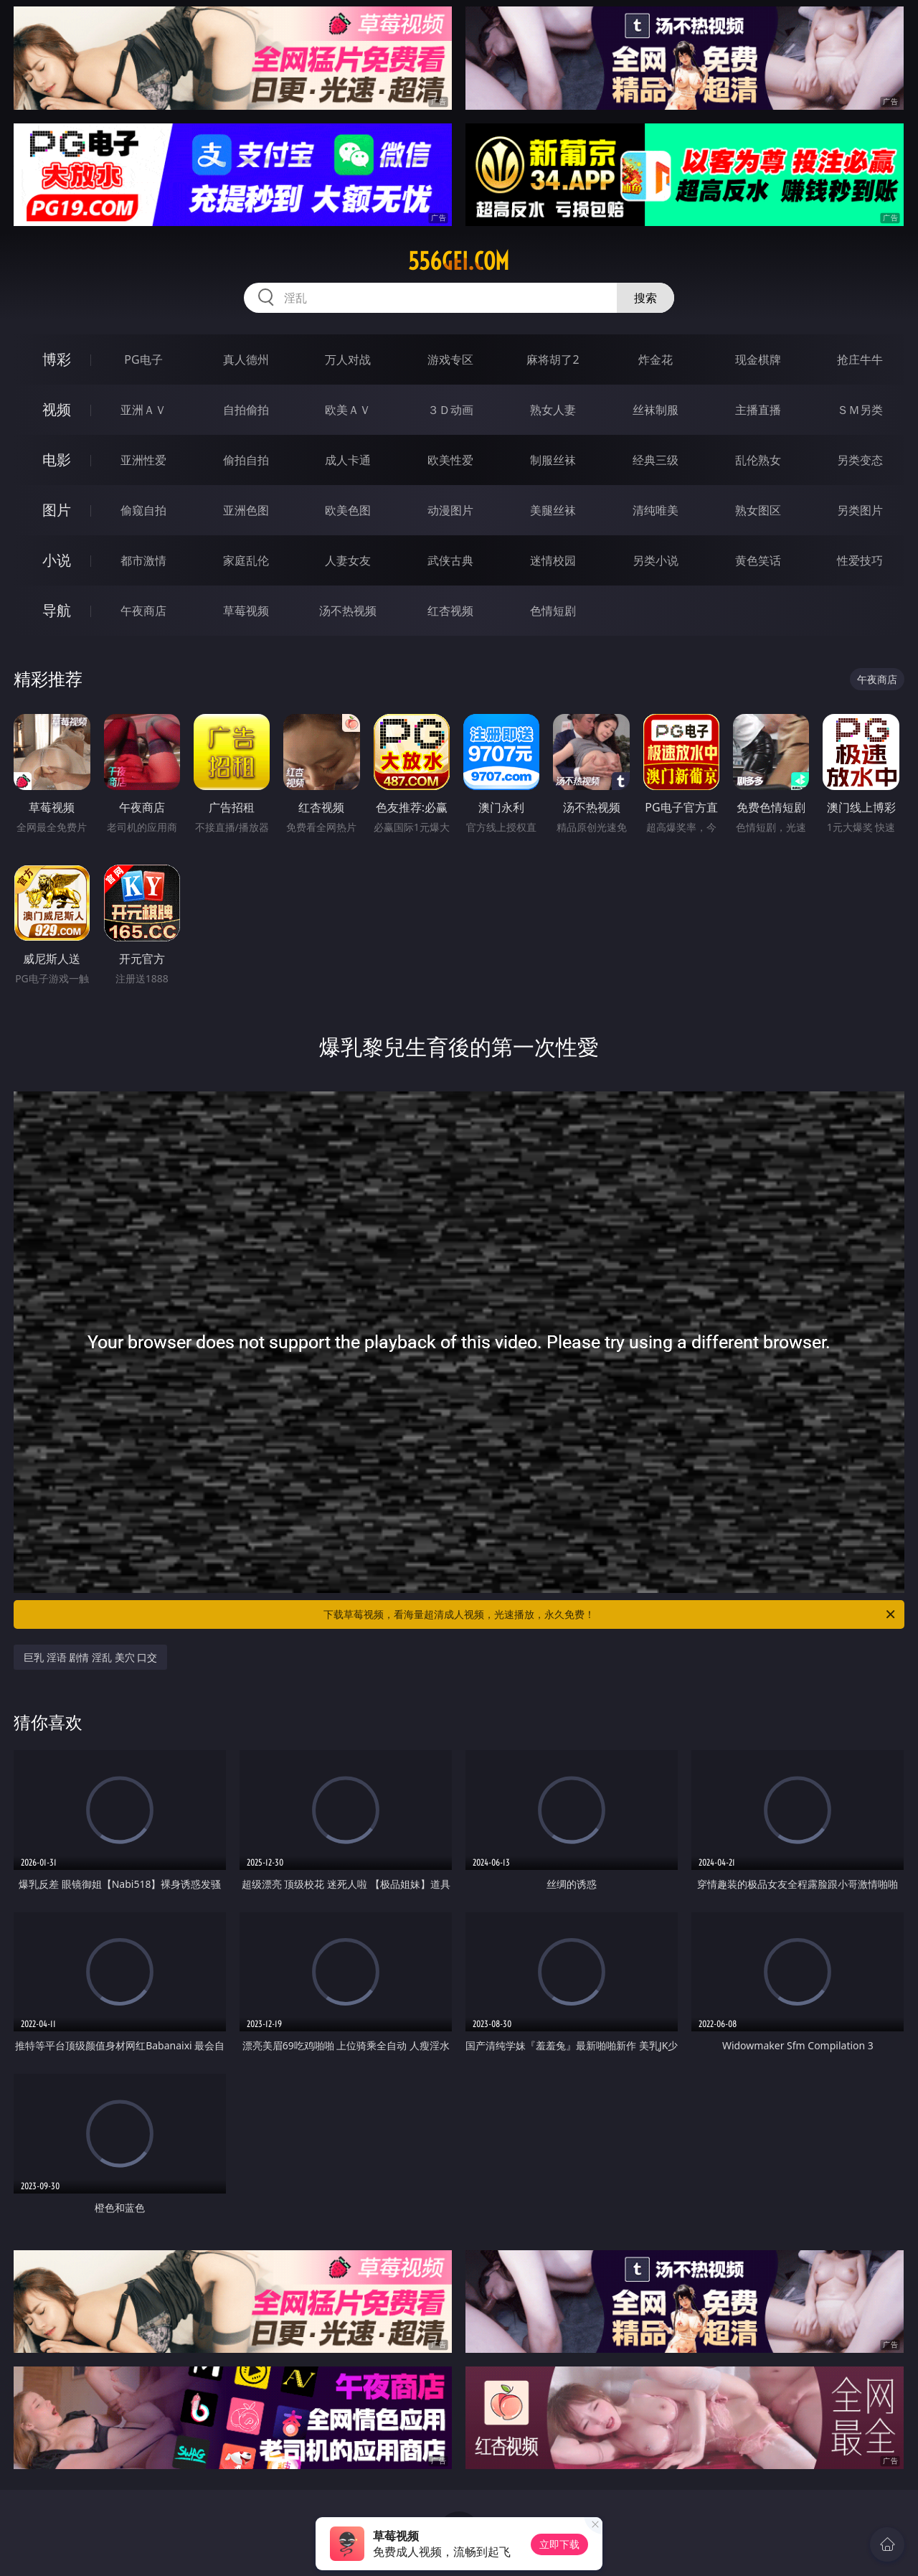  What do you see at coordinates (860, 460) in the screenshot?
I see `另类变态` at bounding box center [860, 460].